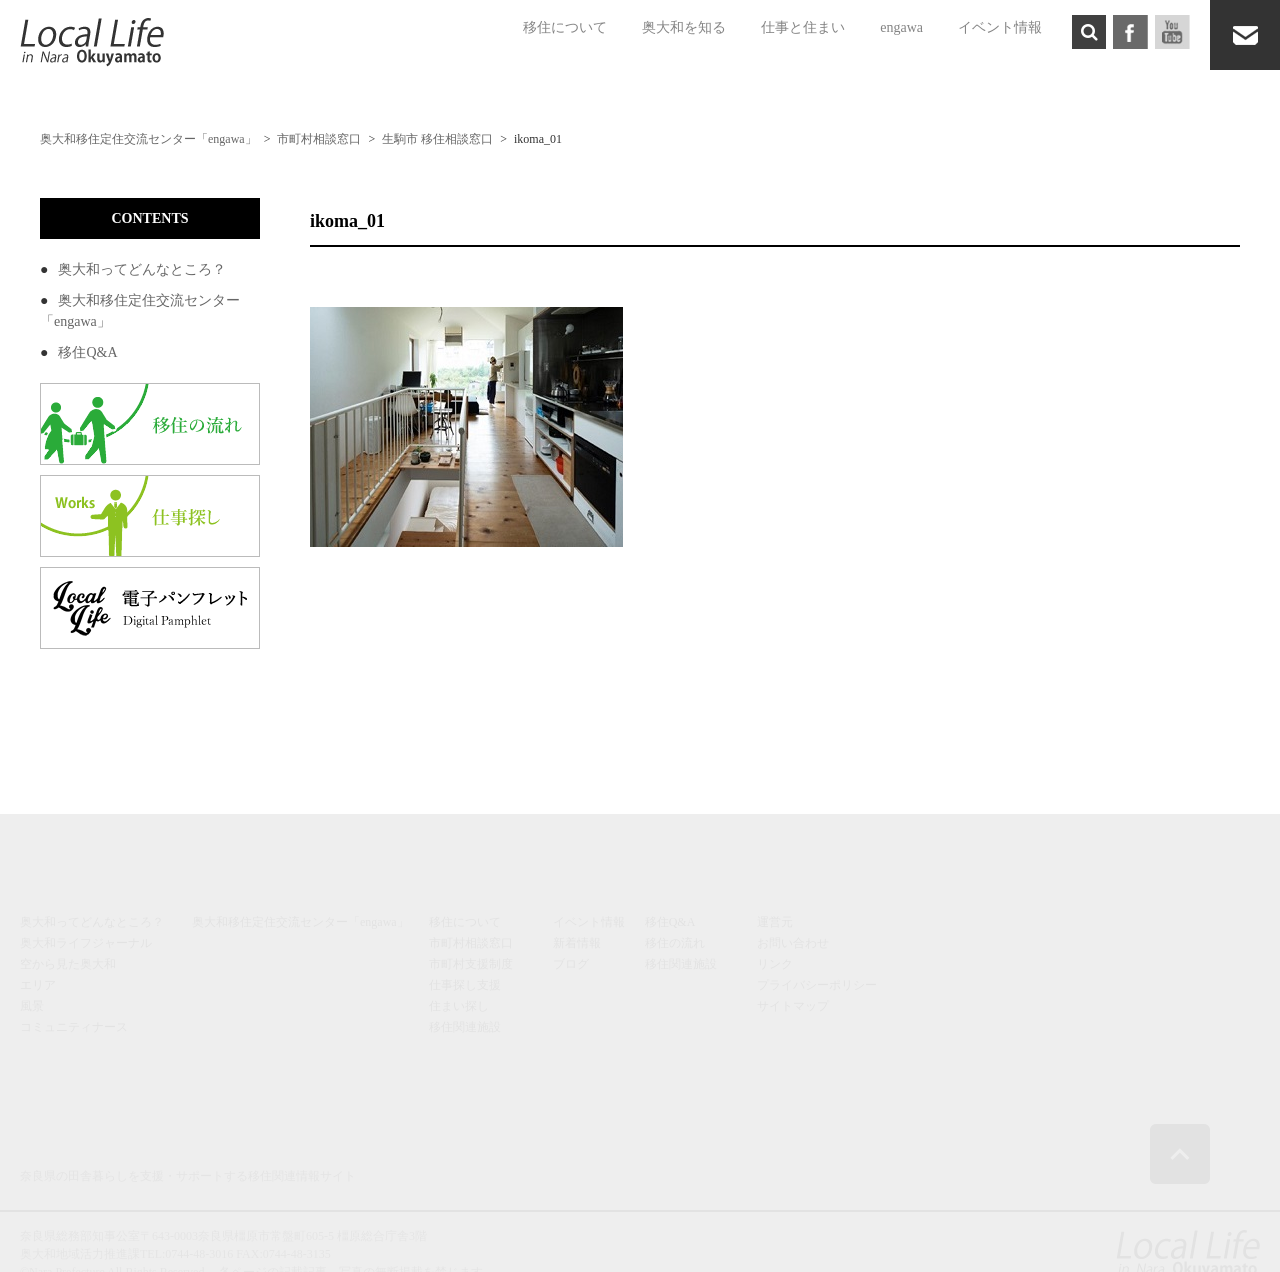 This screenshot has width=1280, height=1272. I want to click on 移住Q&A, so click(87, 352).